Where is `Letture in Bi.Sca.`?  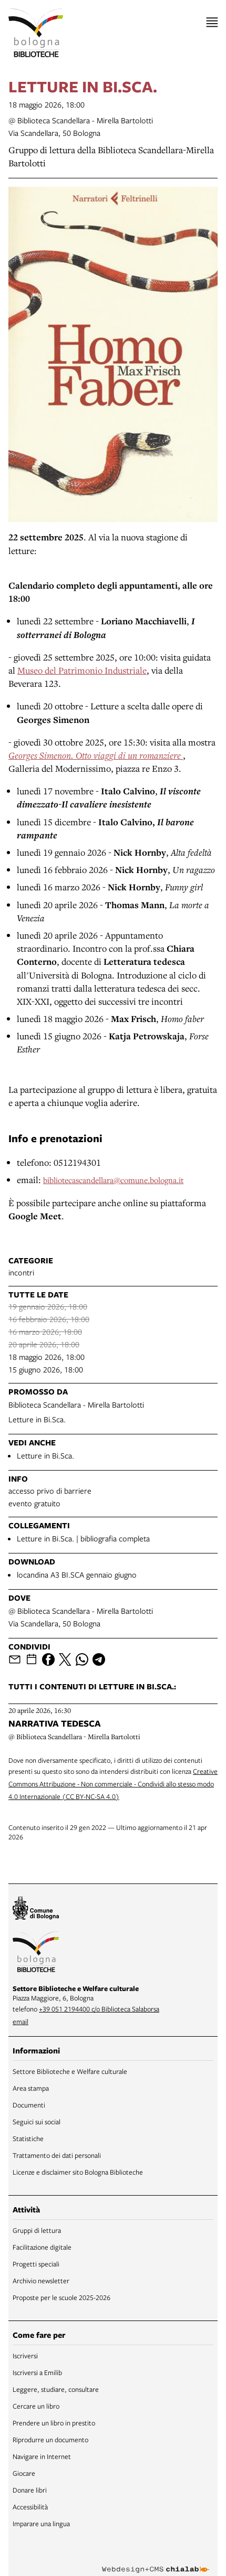
Letture in Bi.Sca. is located at coordinates (37, 1419).